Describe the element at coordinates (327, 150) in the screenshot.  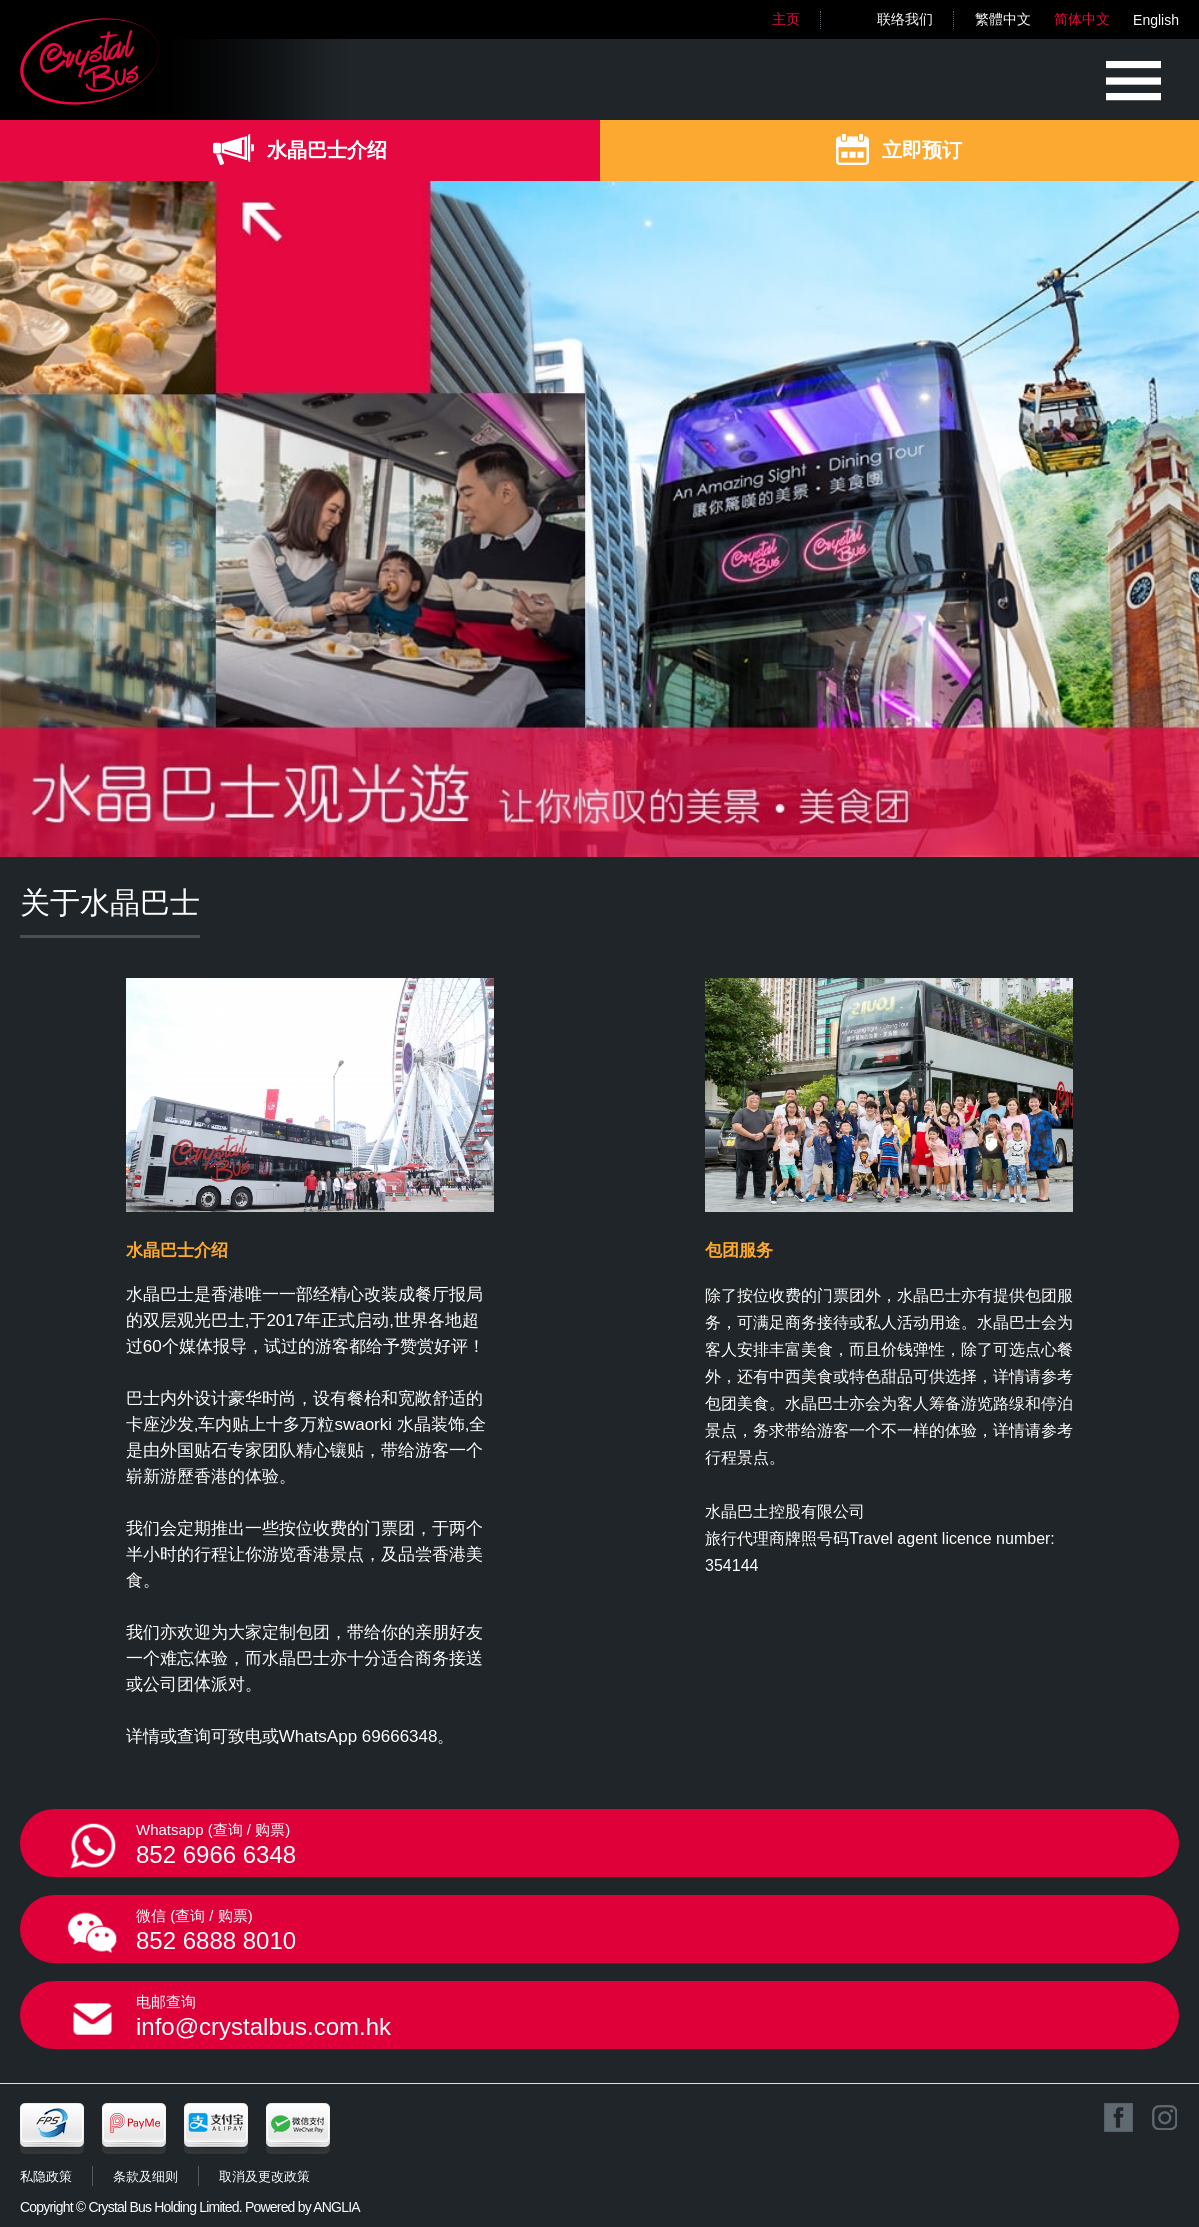
I see `水晶巴士介绍` at that location.